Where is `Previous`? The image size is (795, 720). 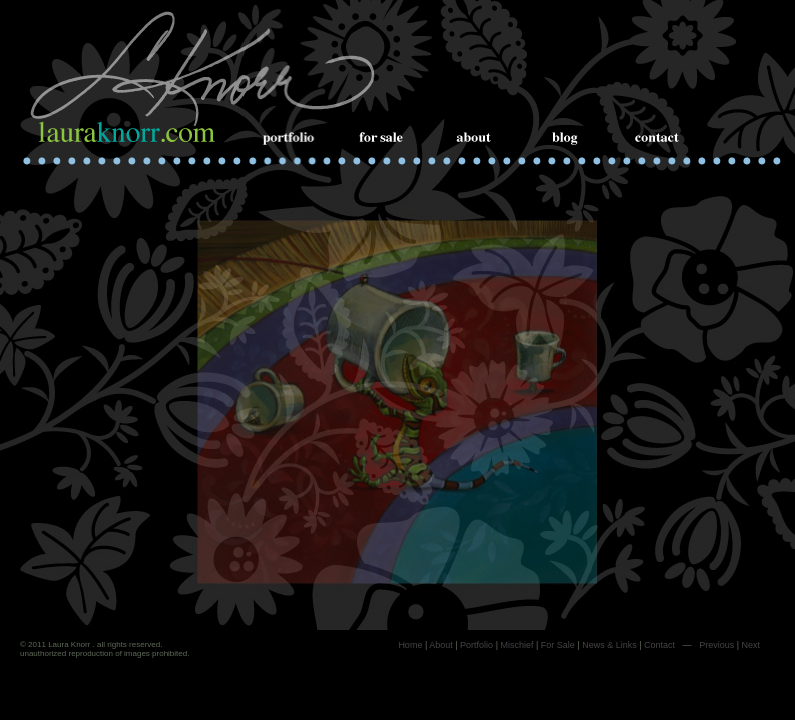
Previous is located at coordinates (716, 645).